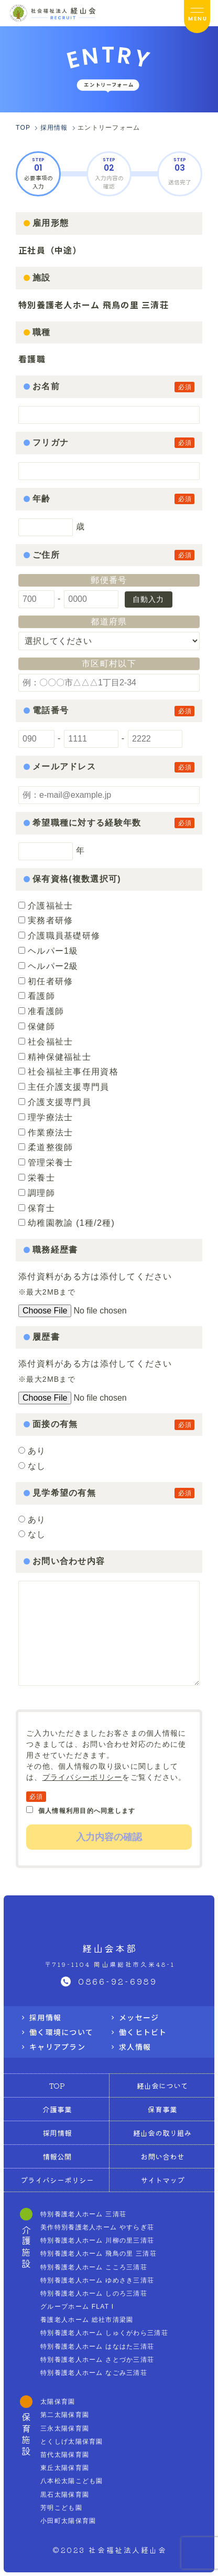 This screenshot has height=2576, width=218. I want to click on 介護支援専門員, so click(54, 1102).